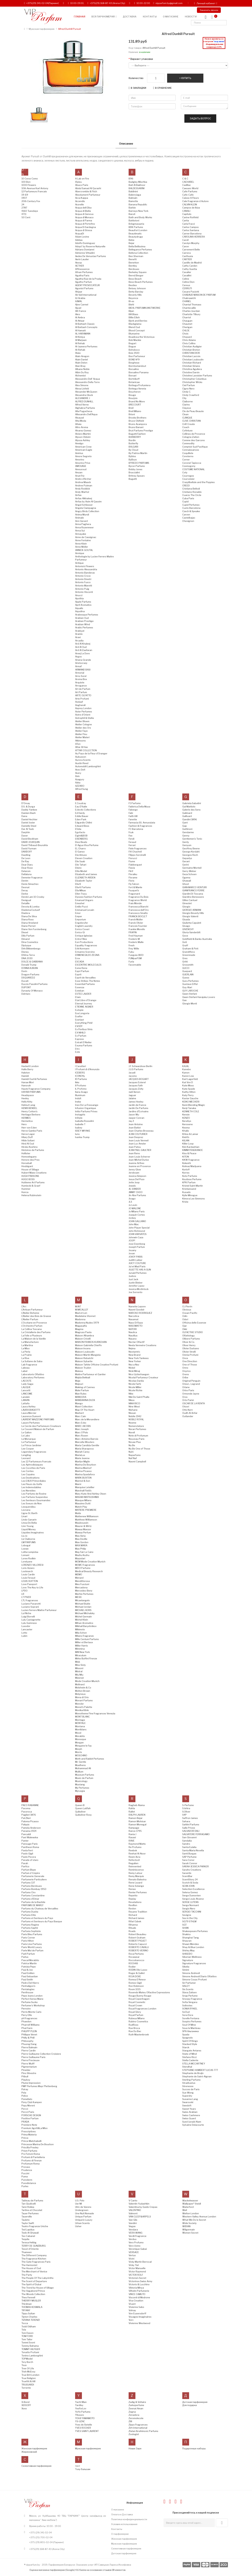 This screenshot has width=252, height=2576. Describe the element at coordinates (25, 1403) in the screenshot. I see `Lattafa` at that location.